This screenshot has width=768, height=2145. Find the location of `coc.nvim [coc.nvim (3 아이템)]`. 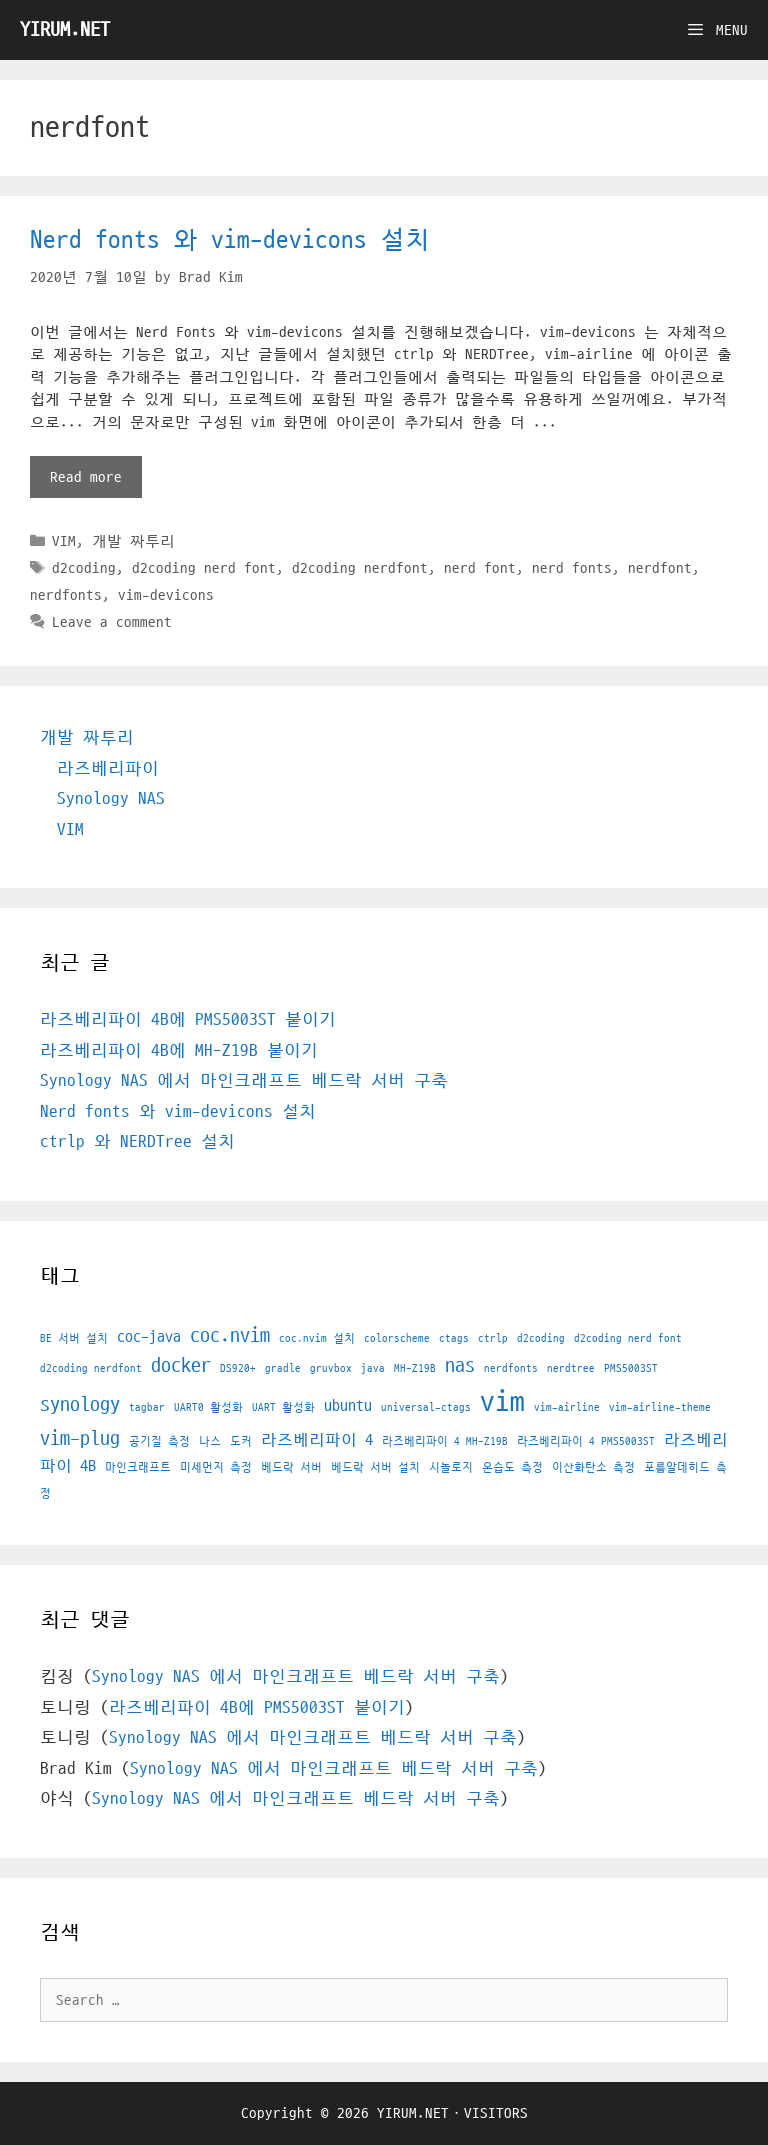

coc.nvim [coc.nvim (3 아이템)] is located at coordinates (230, 1336).